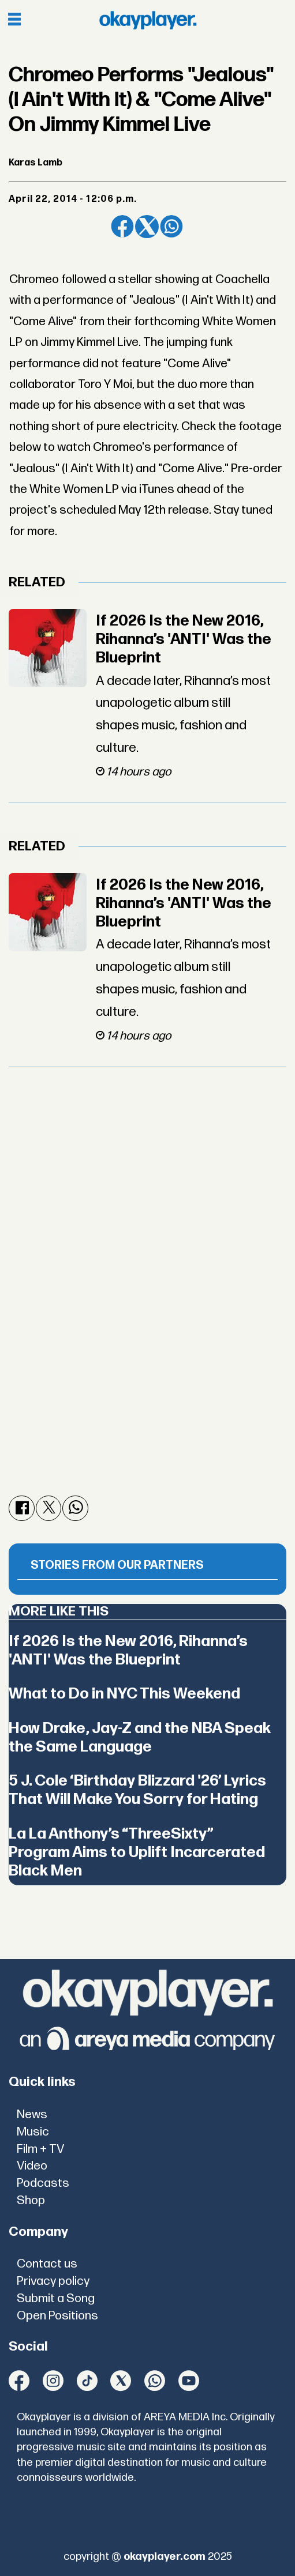 The image size is (295, 2576). Describe the element at coordinates (33, 2132) in the screenshot. I see `Music` at that location.